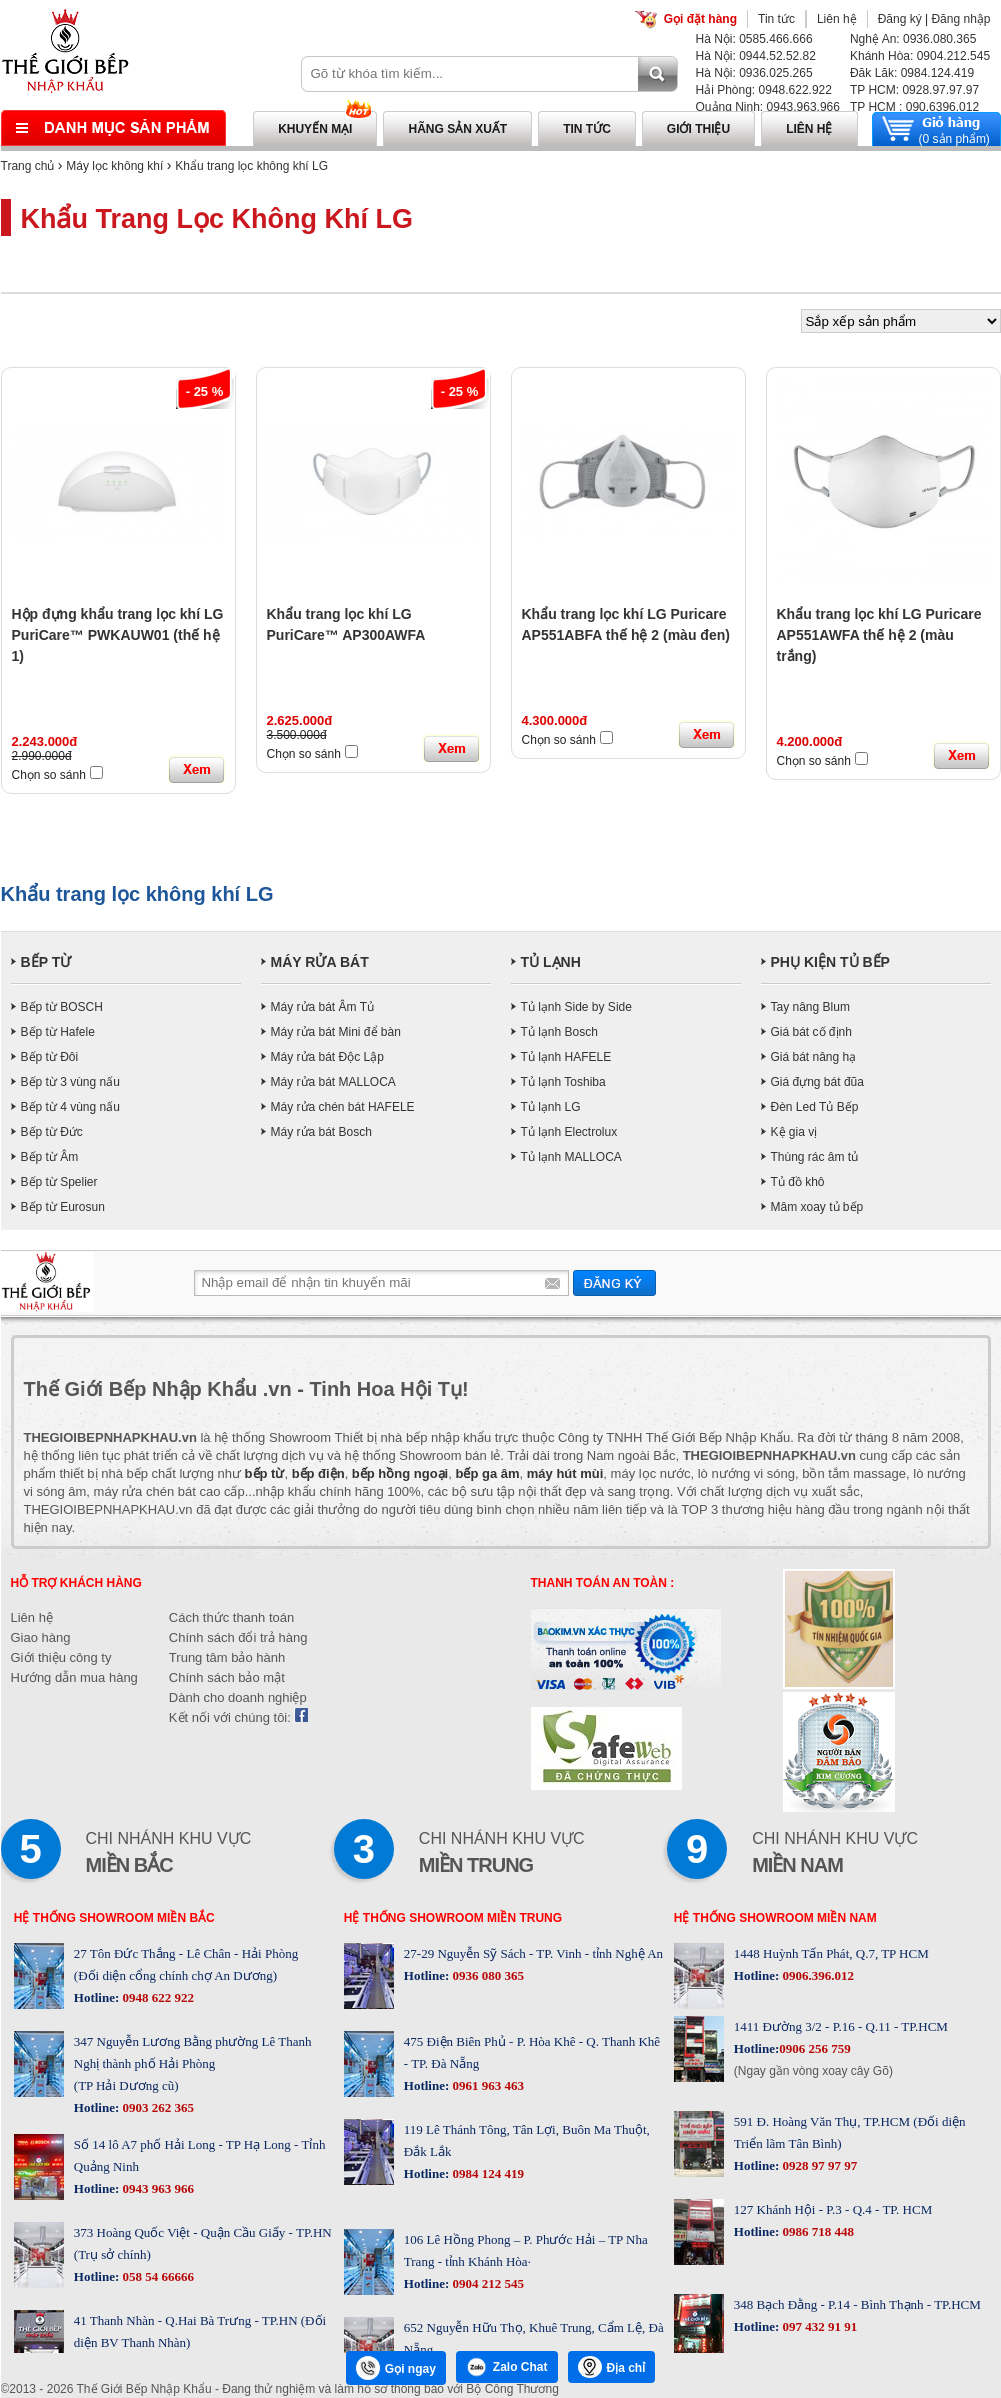 The width and height of the screenshot is (1001, 2398). I want to click on Máy rửa bát Âm Tủ, so click(322, 1007).